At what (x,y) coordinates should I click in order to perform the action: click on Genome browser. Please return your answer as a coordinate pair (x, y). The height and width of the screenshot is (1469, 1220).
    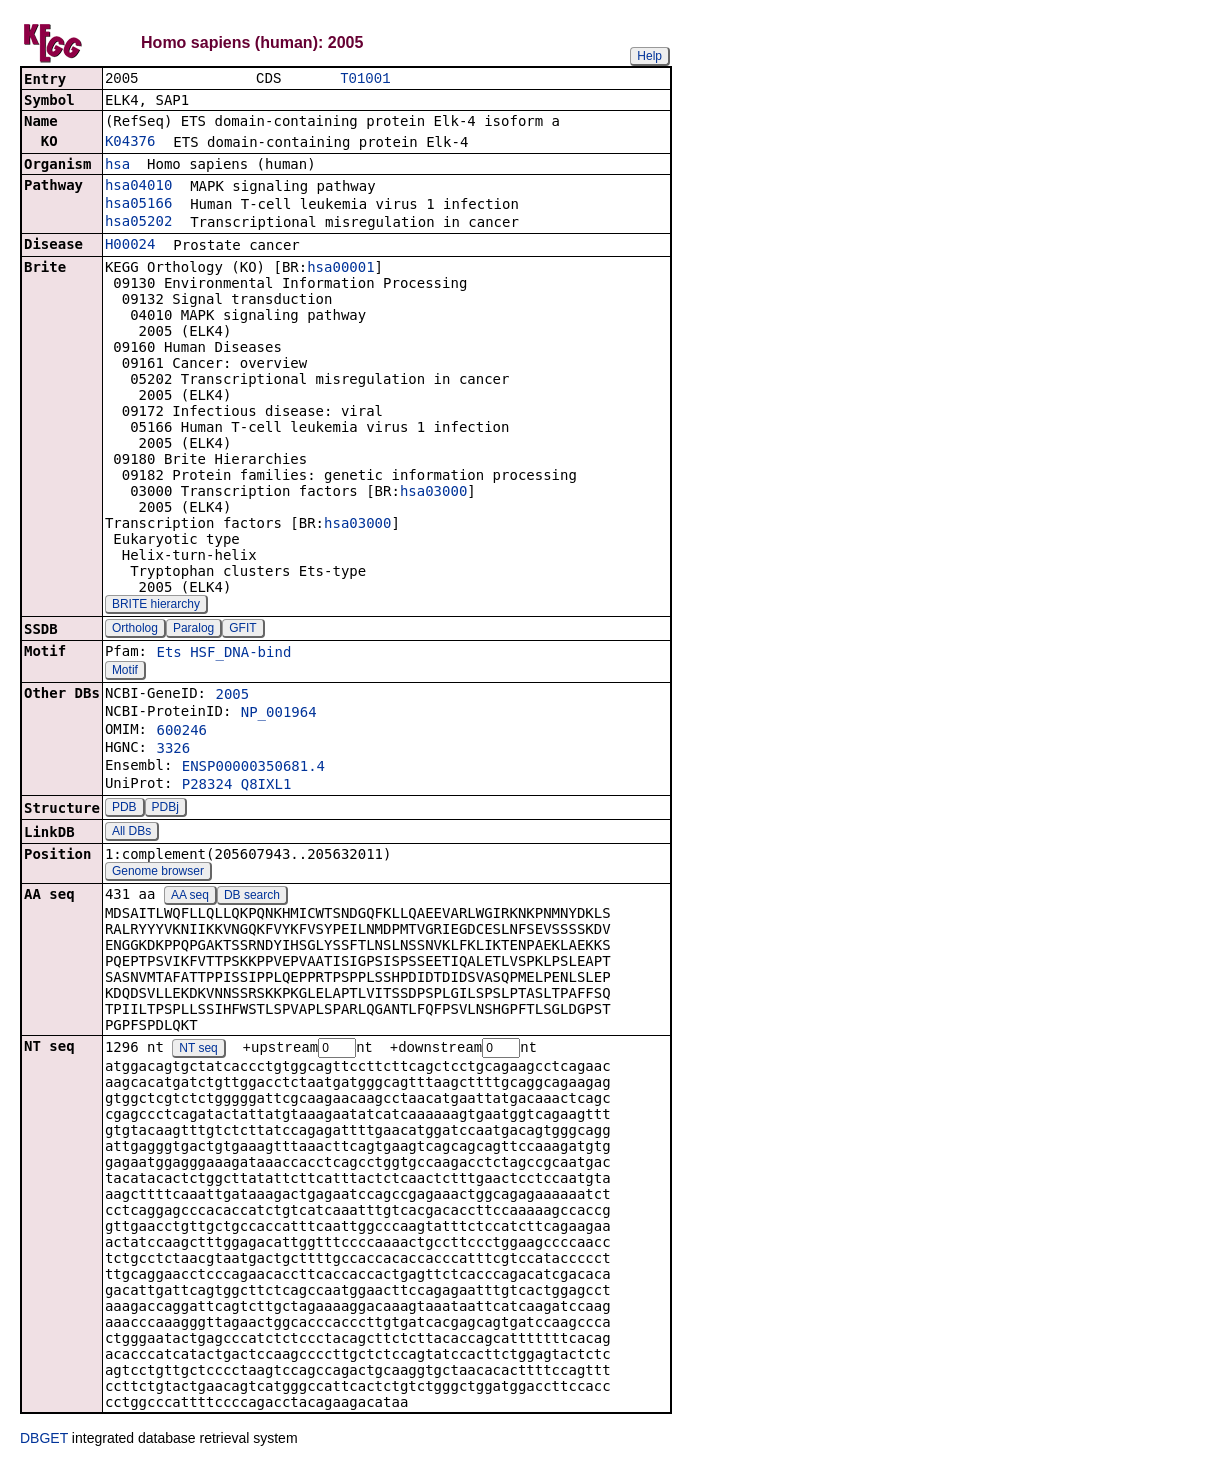
    Looking at the image, I should click on (158, 873).